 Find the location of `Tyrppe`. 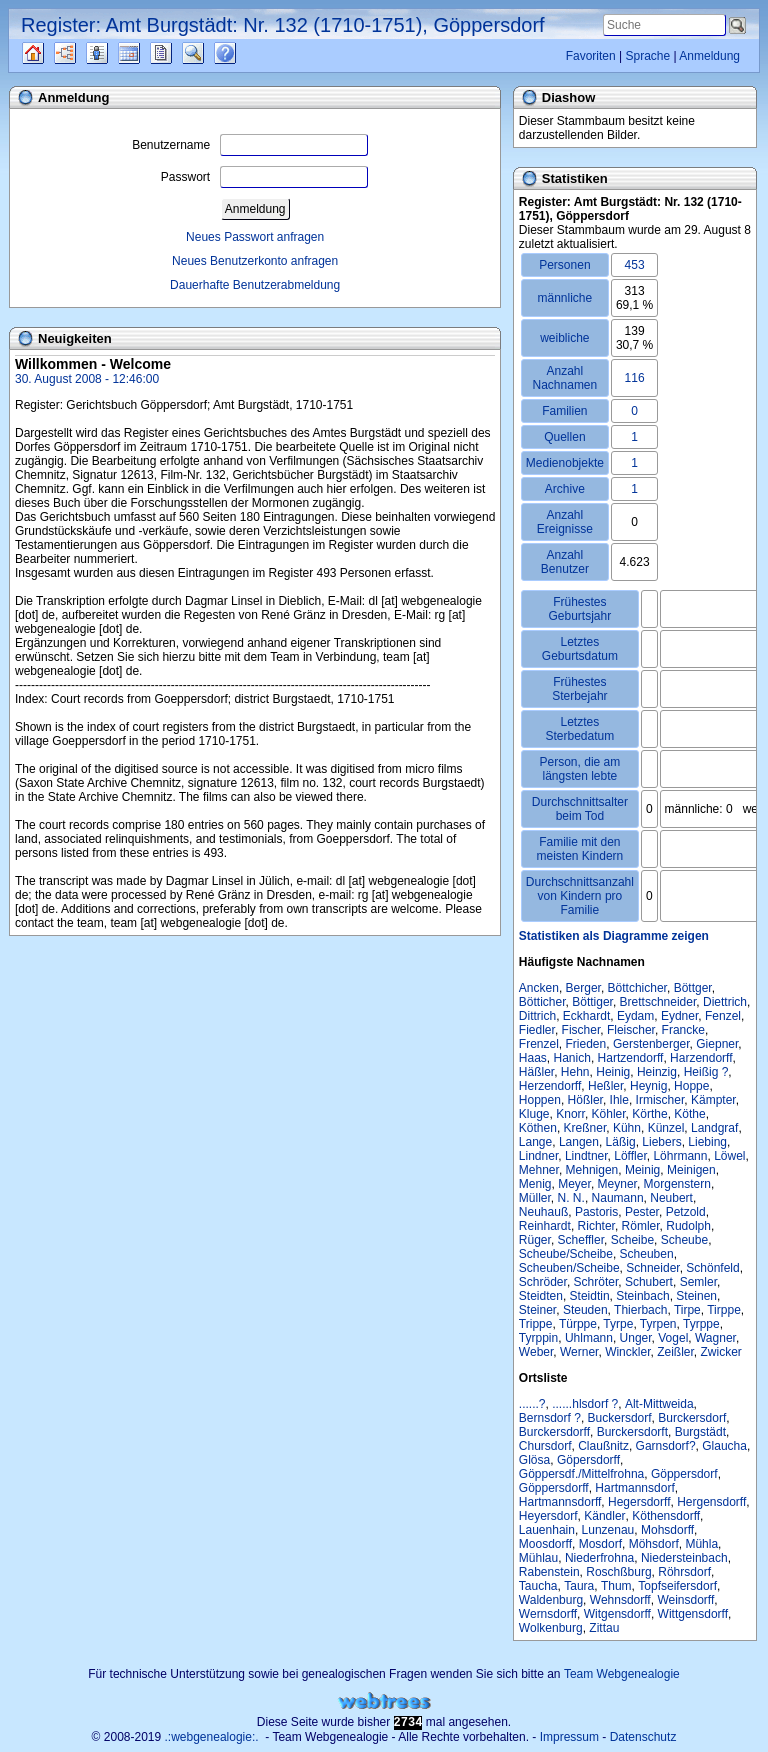

Tyrppe is located at coordinates (701, 1324).